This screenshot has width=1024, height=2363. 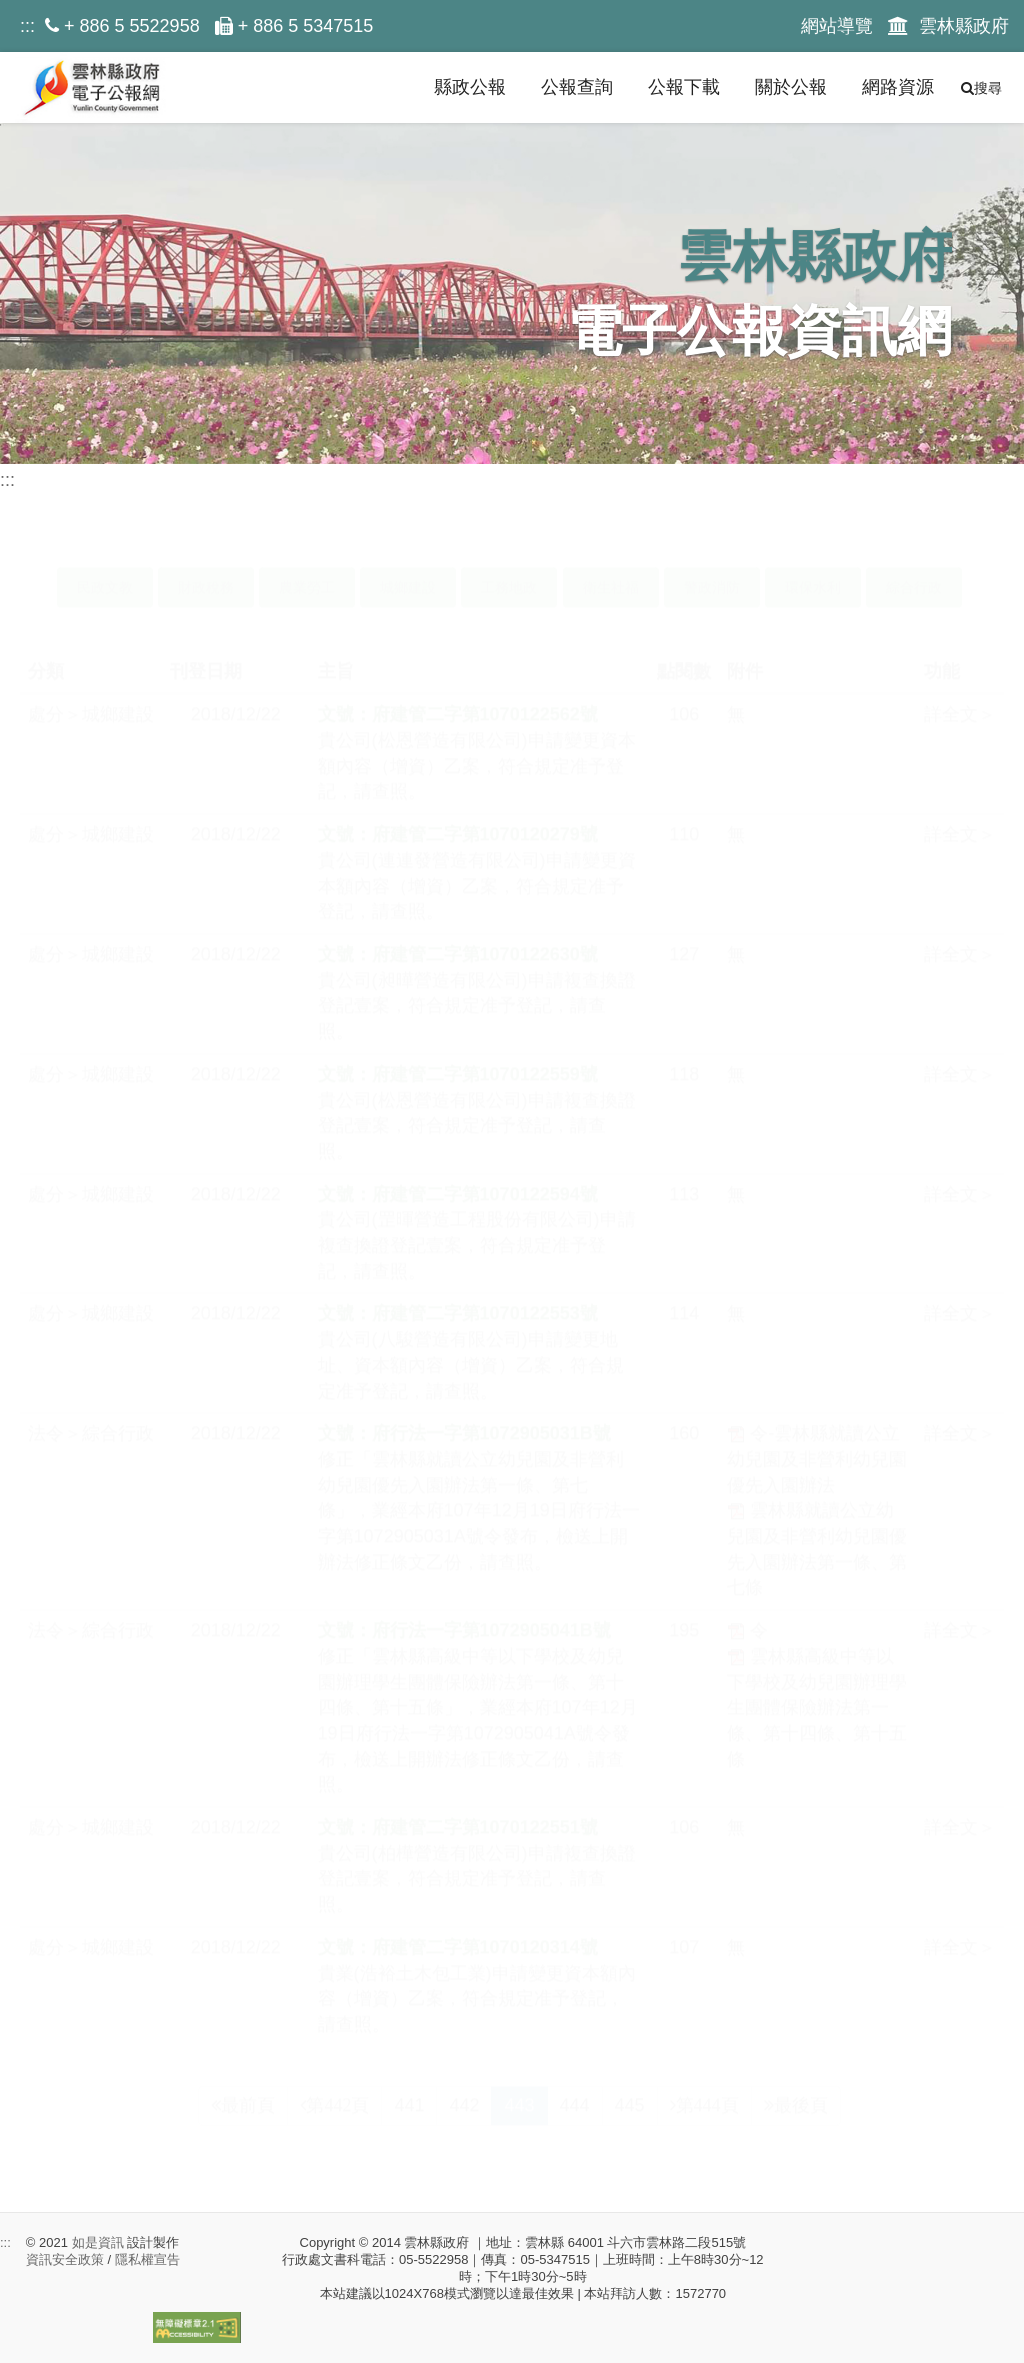 I want to click on 公報查詢, so click(x=577, y=87).